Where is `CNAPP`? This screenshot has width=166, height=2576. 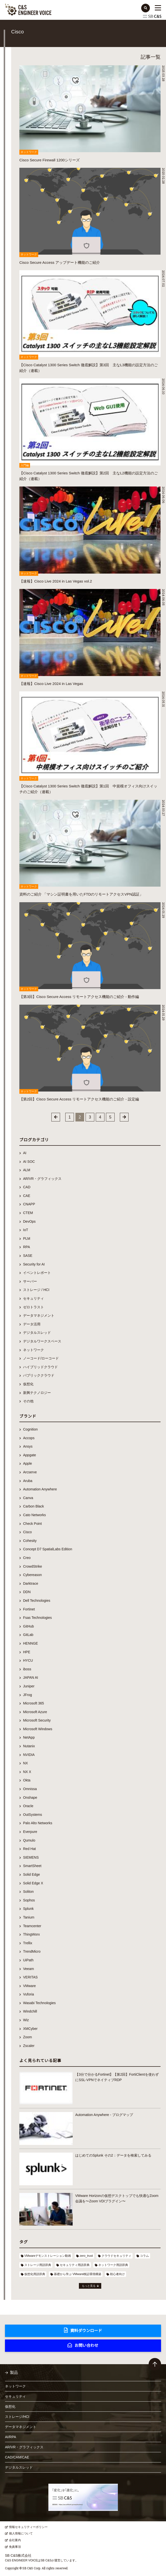
CNAPP is located at coordinates (29, 1204).